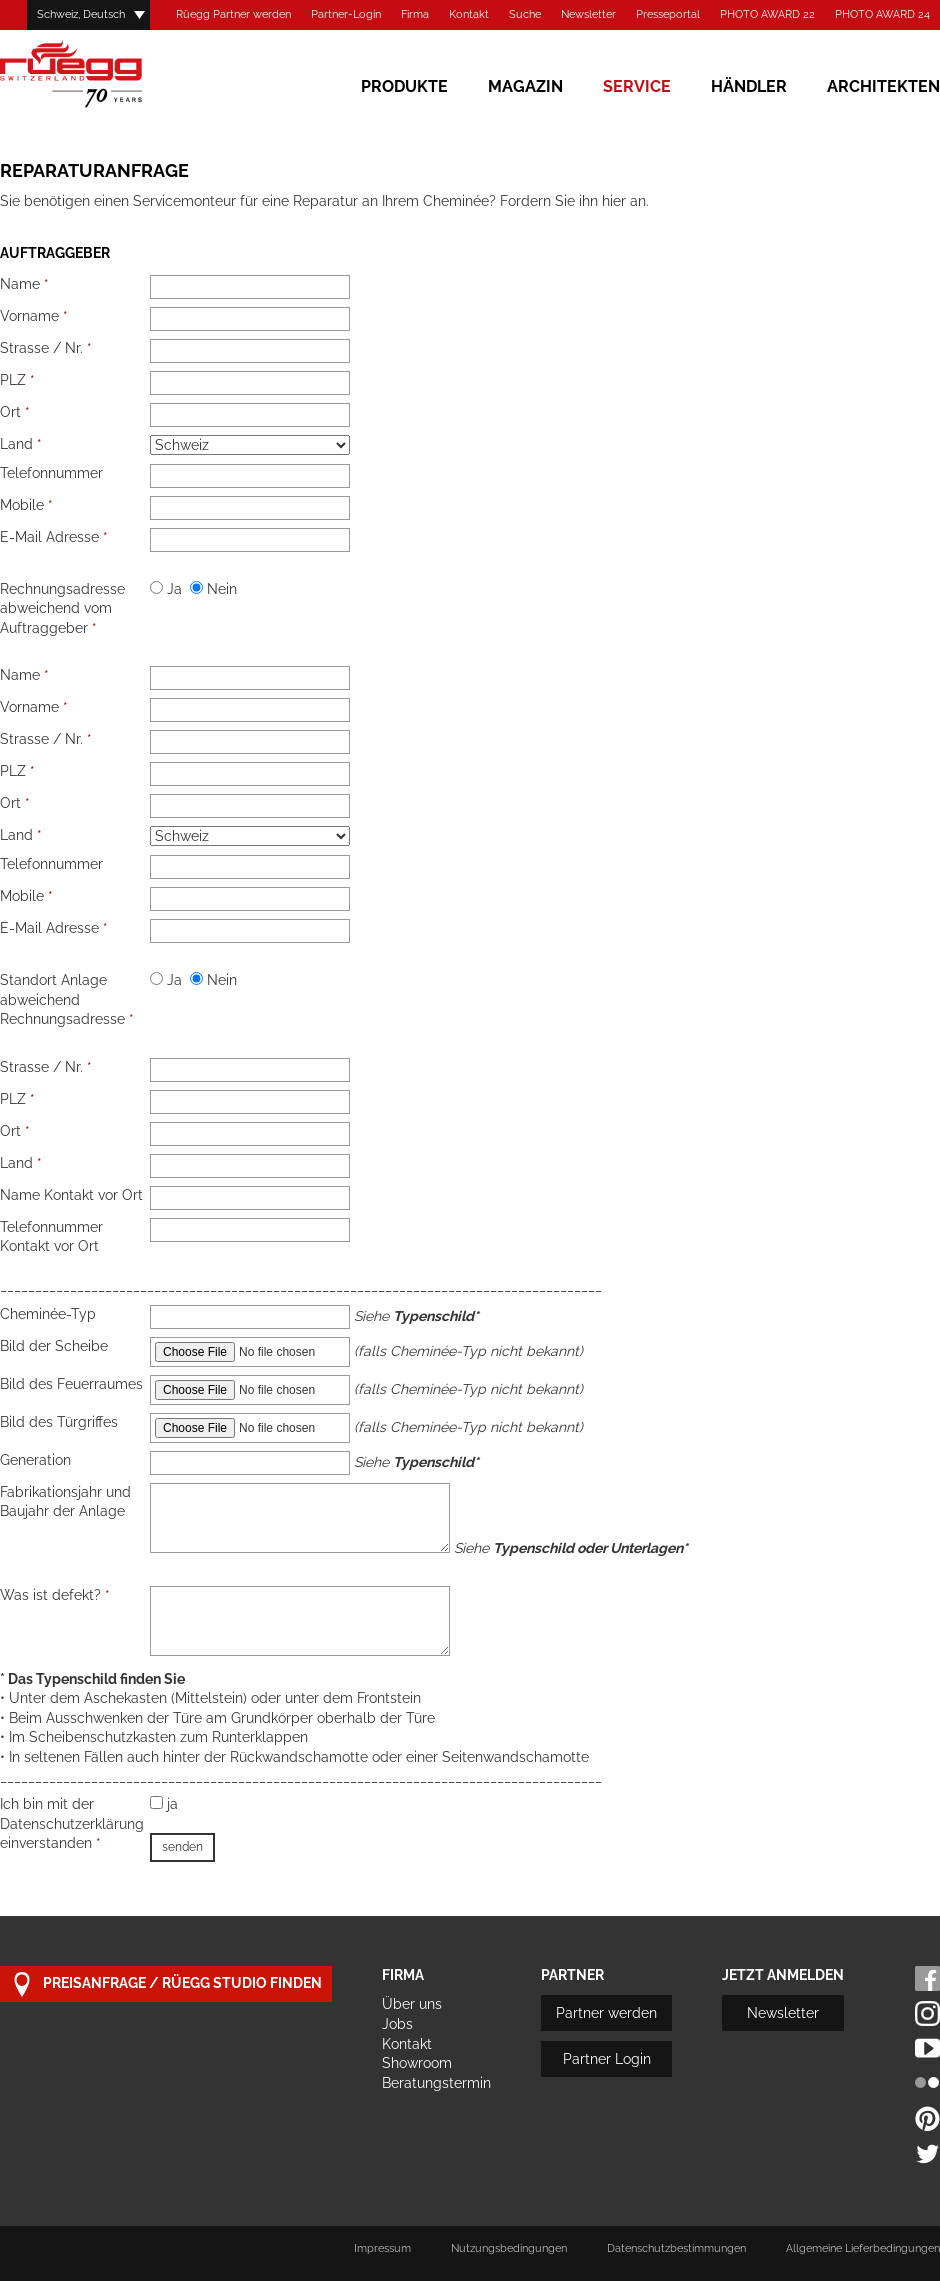  What do you see at coordinates (346, 14) in the screenshot?
I see `Partner-Login` at bounding box center [346, 14].